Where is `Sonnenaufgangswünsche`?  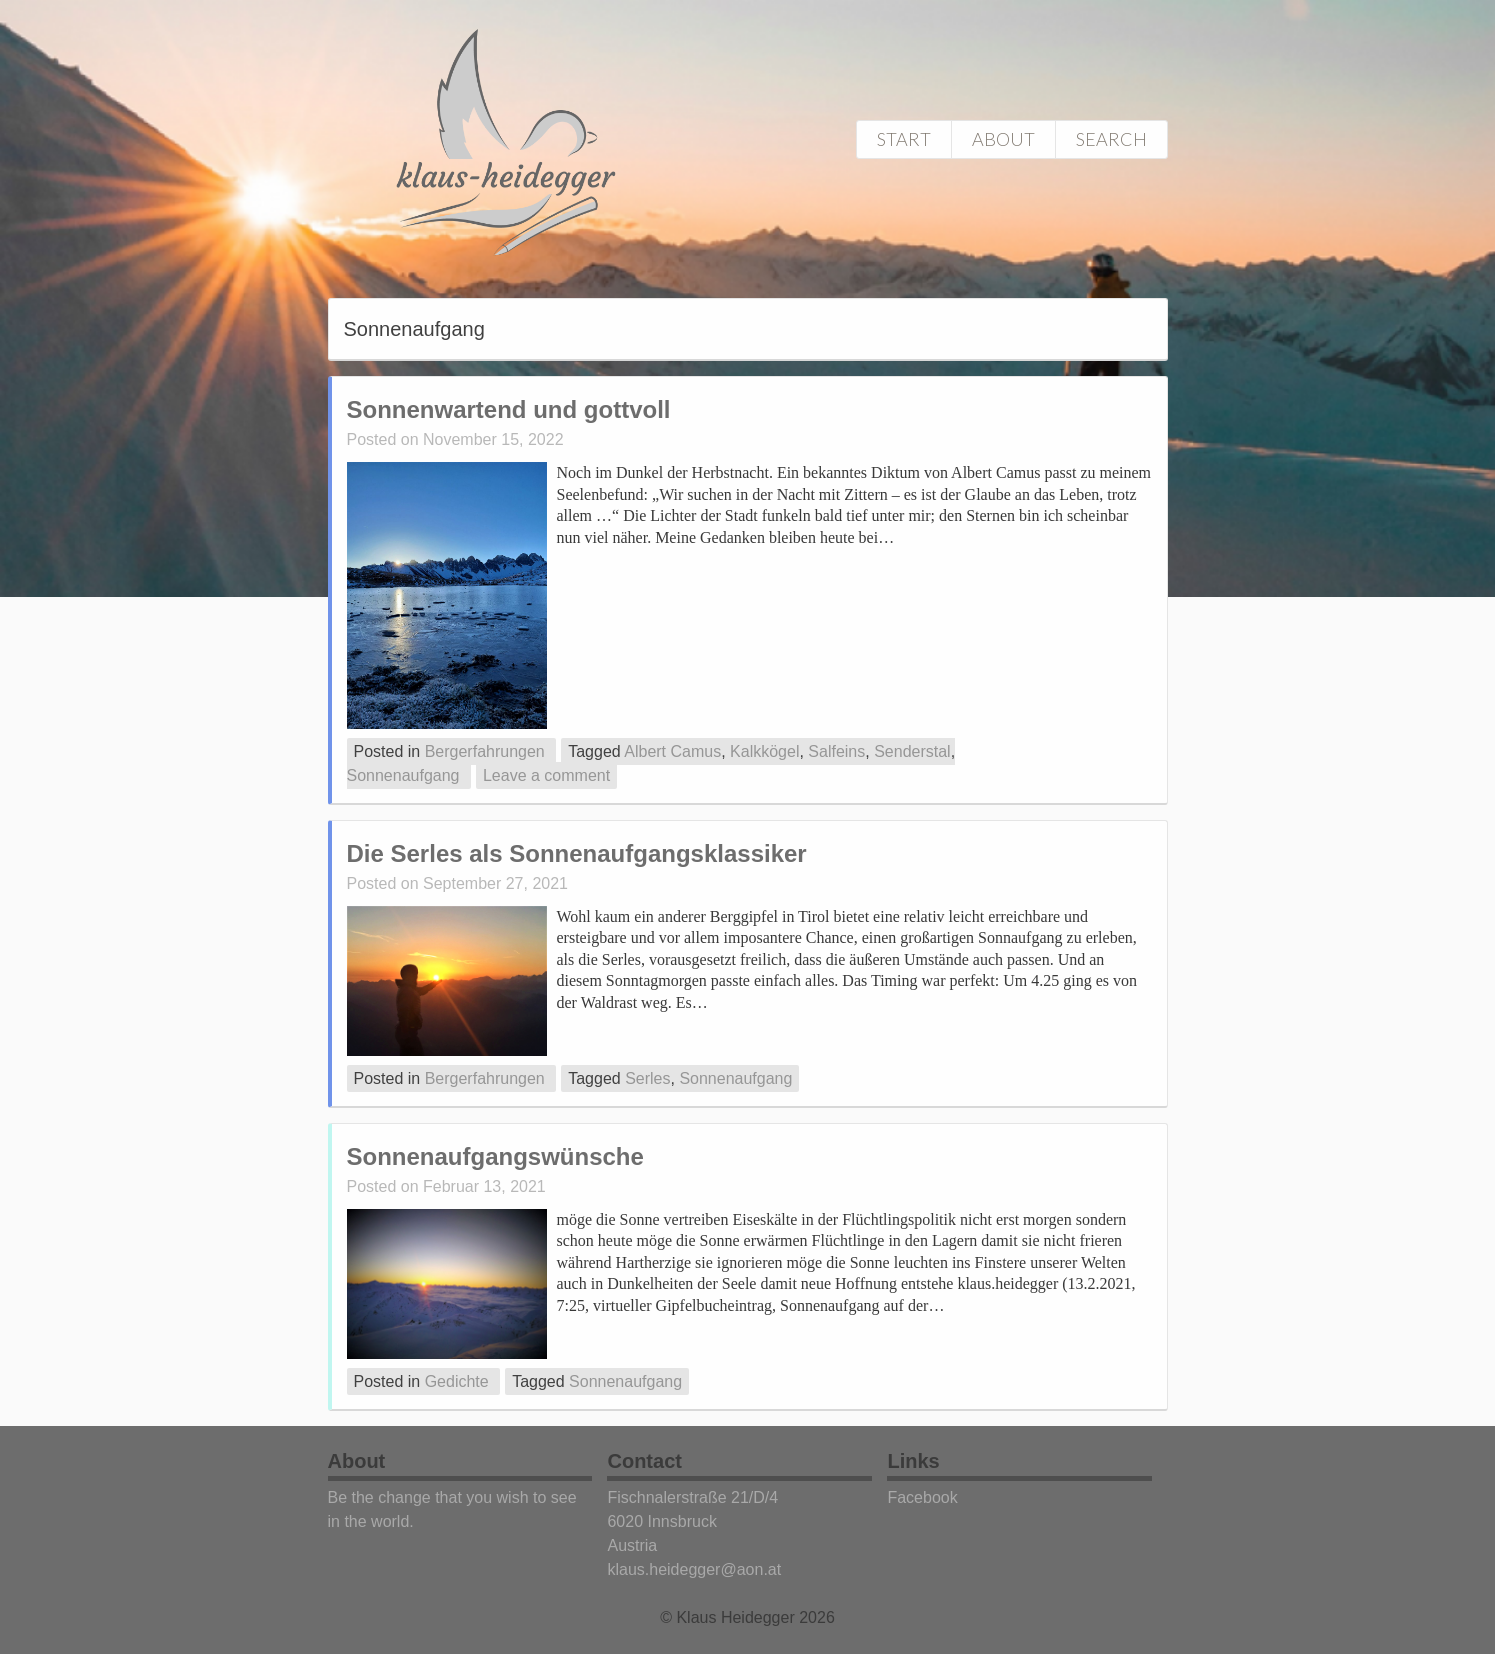 Sonnenaufgangswünsche is located at coordinates (495, 1156).